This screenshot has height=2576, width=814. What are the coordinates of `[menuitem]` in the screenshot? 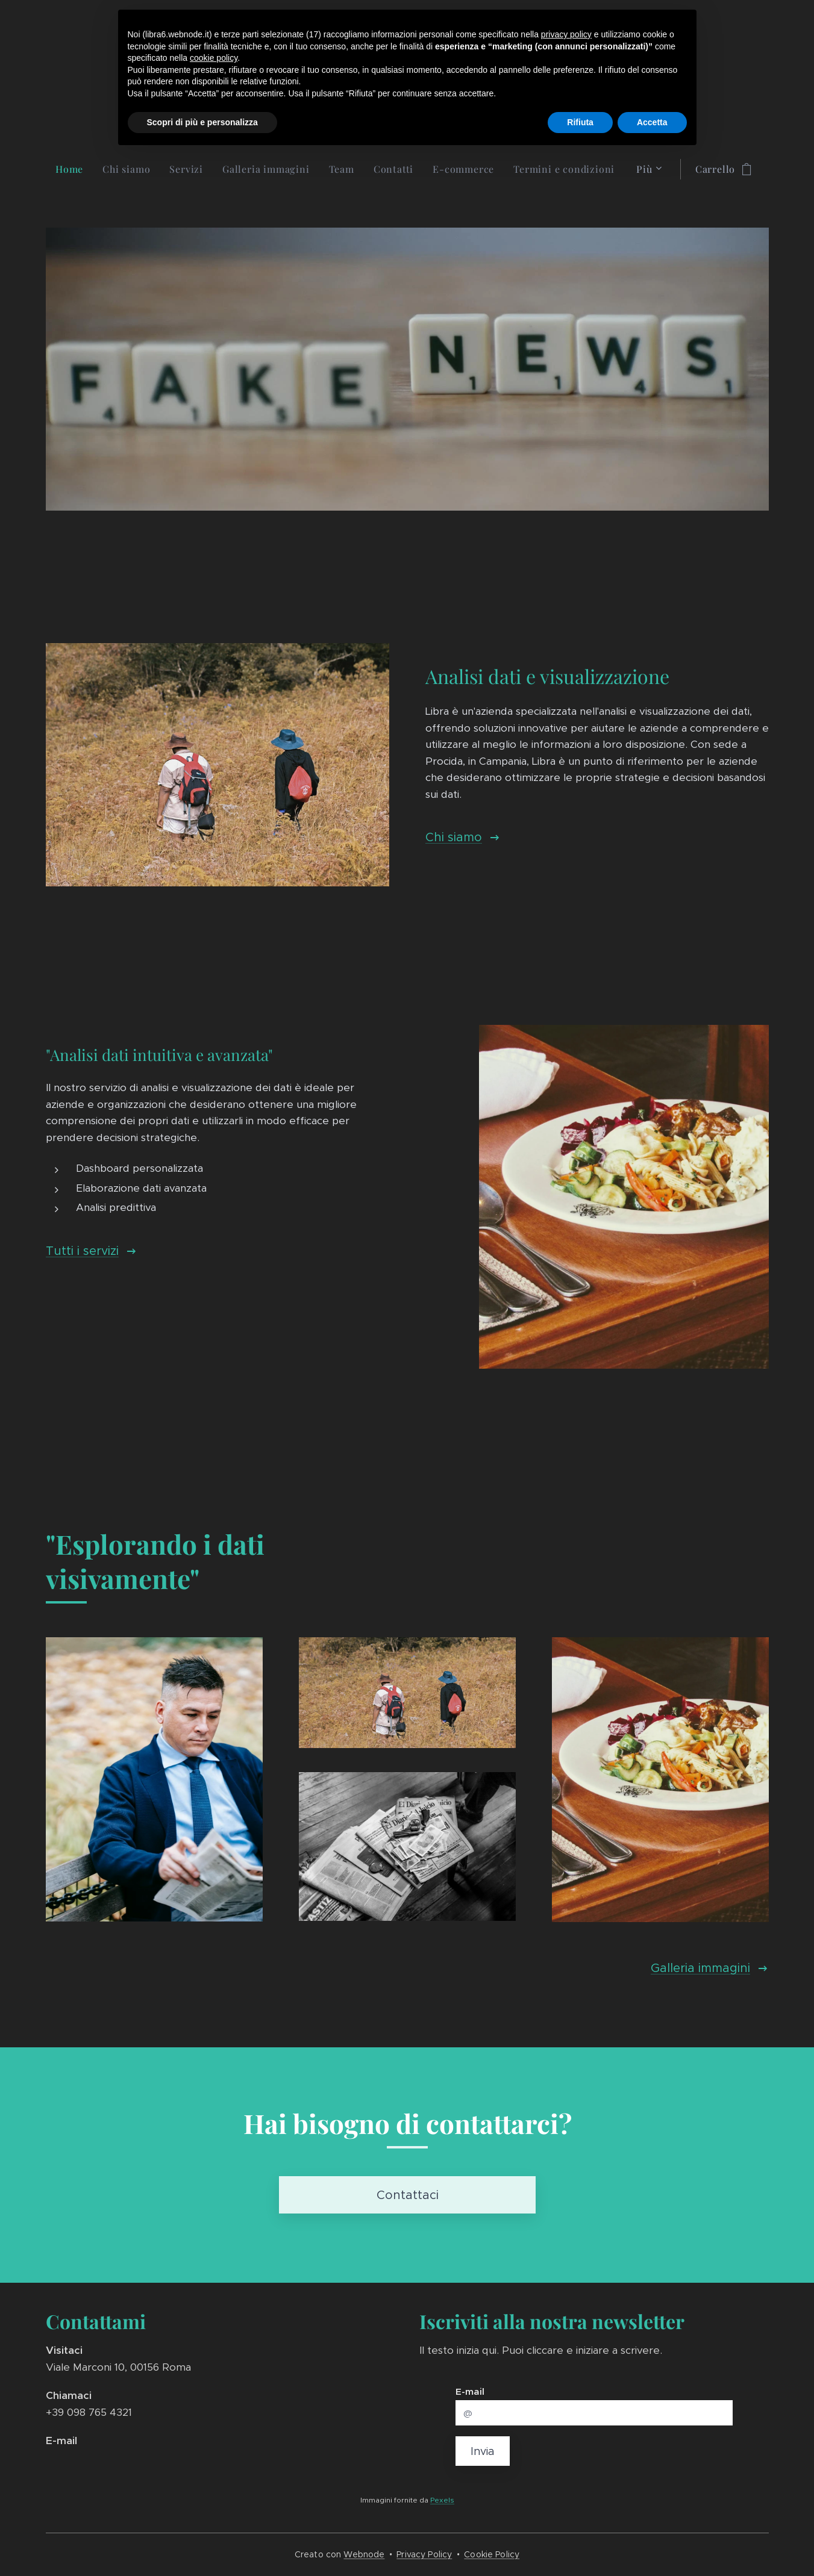 It's located at (74, 169).